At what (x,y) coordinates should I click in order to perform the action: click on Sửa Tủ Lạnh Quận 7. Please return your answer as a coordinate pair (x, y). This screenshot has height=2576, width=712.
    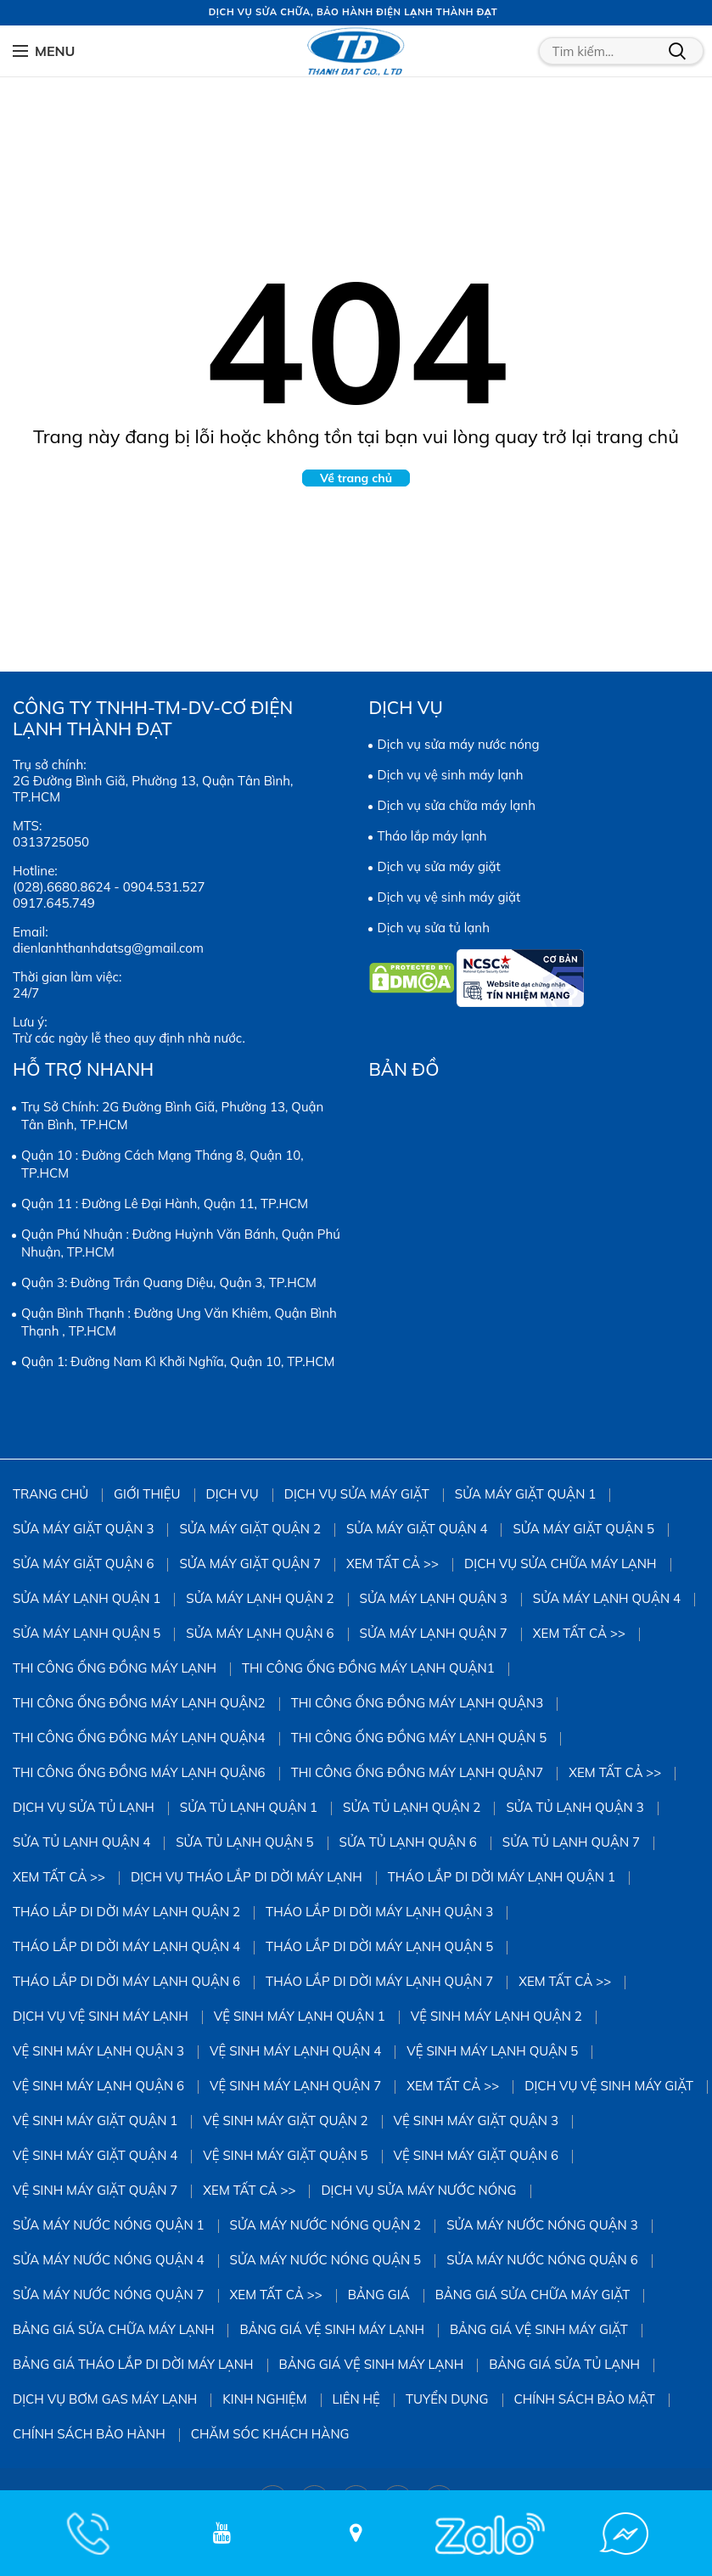
    Looking at the image, I should click on (571, 1842).